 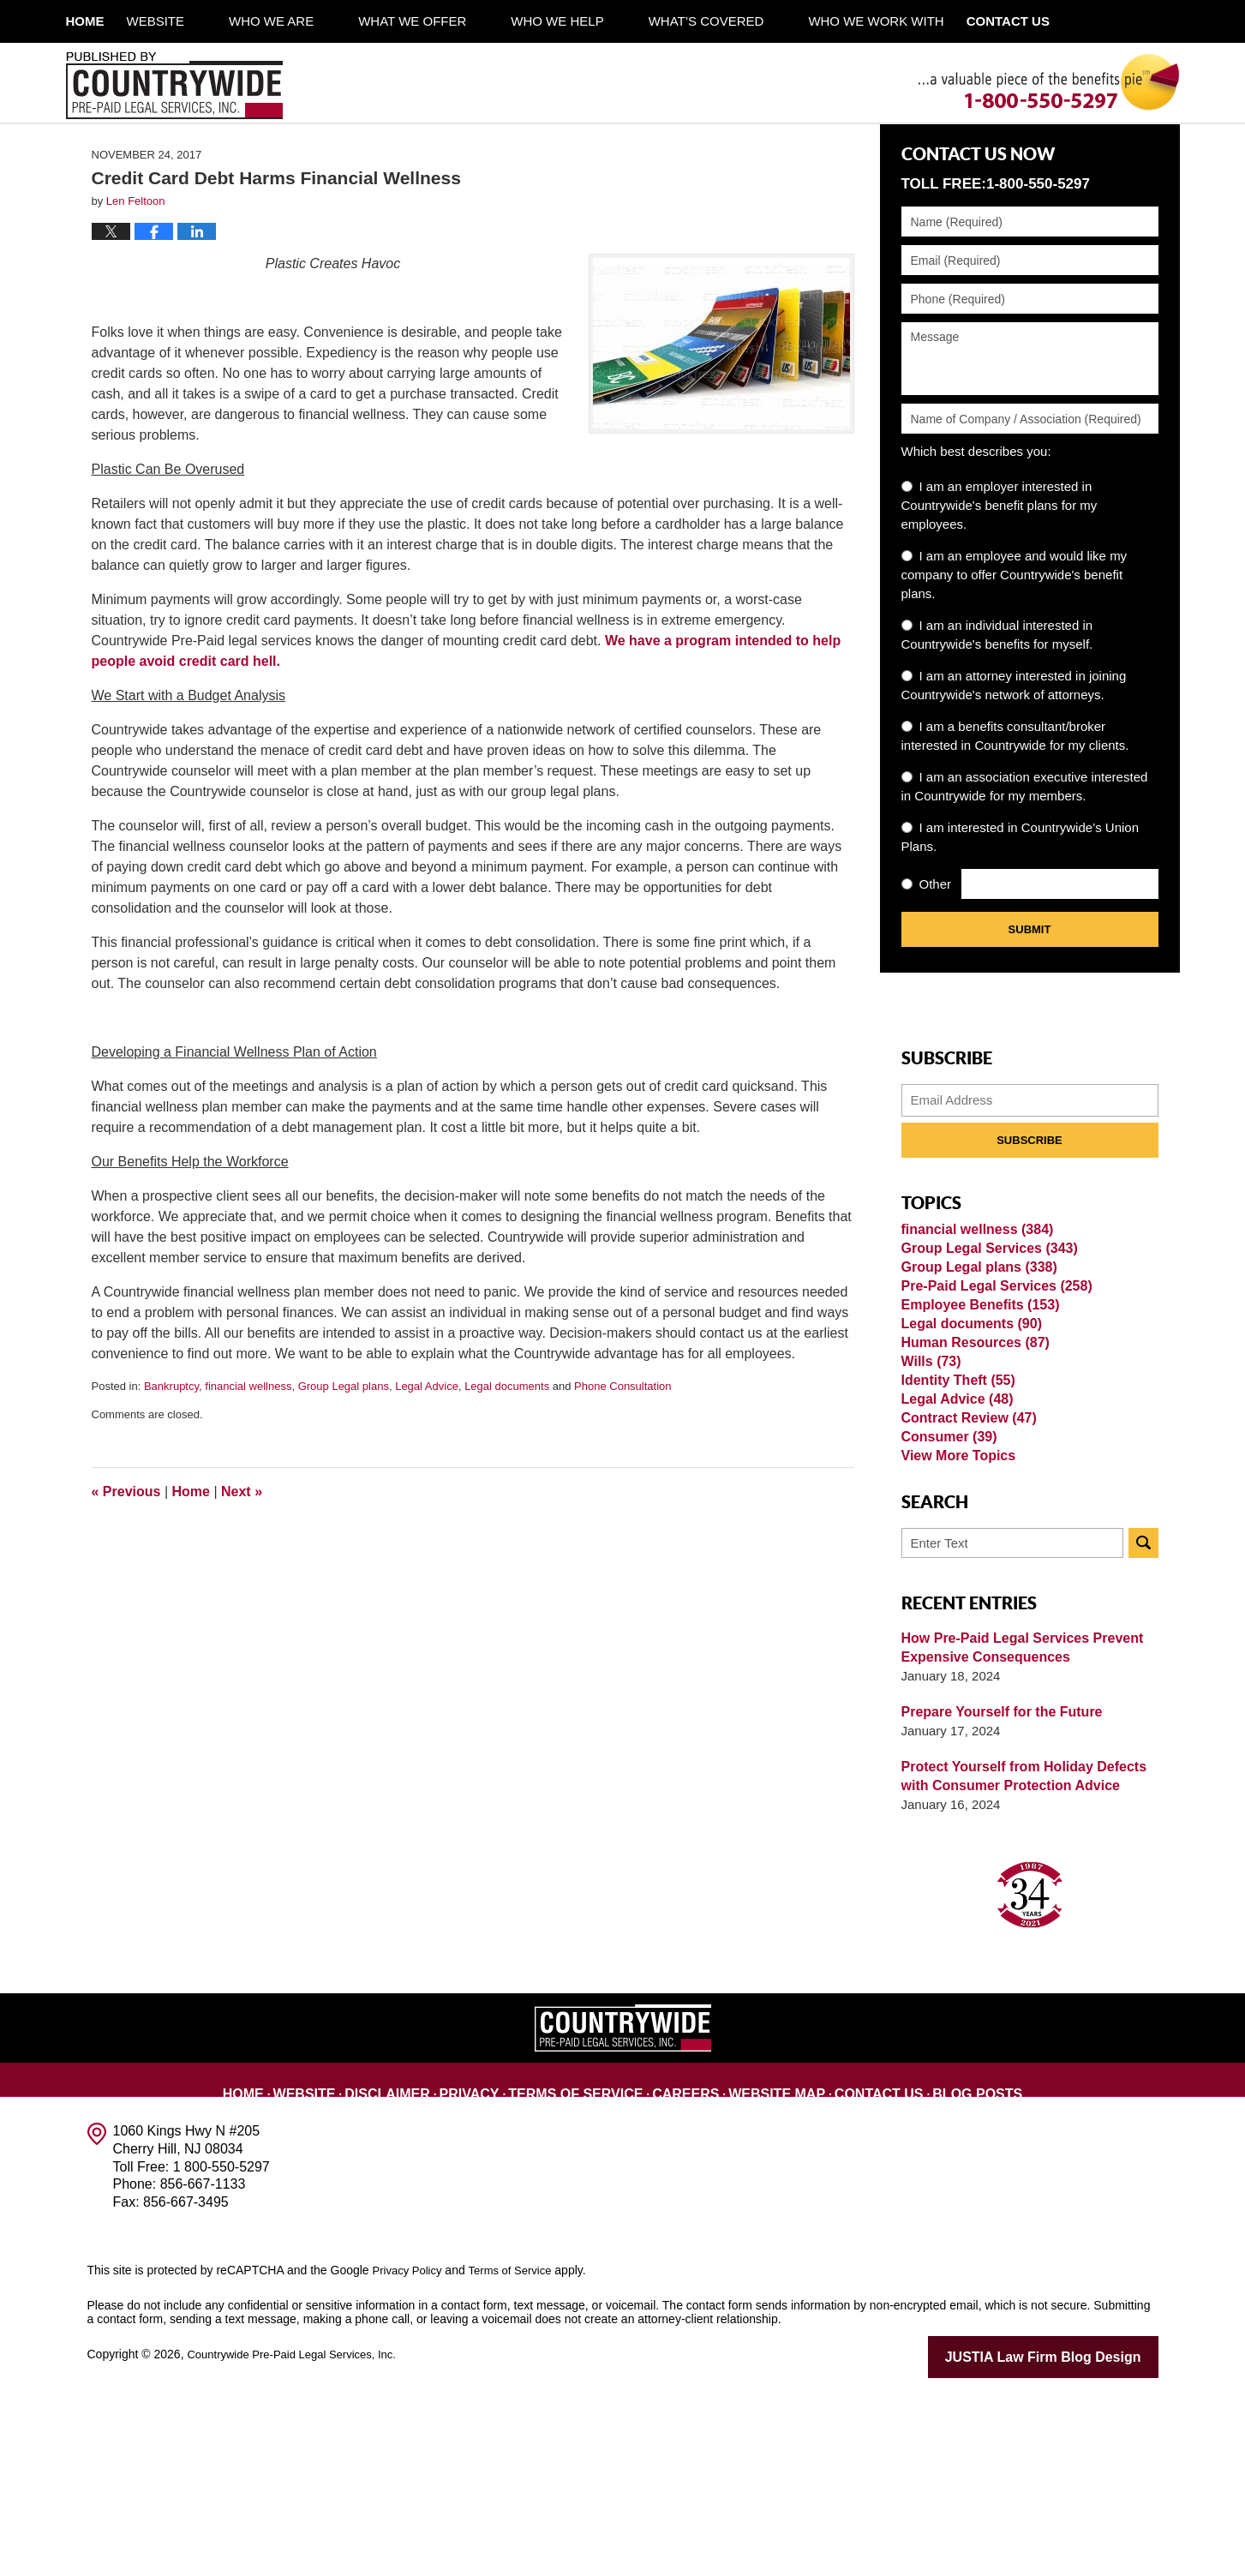 What do you see at coordinates (299, 2539) in the screenshot?
I see `Countrywide Pre-Paid Legal Services, Inc.` at bounding box center [299, 2539].